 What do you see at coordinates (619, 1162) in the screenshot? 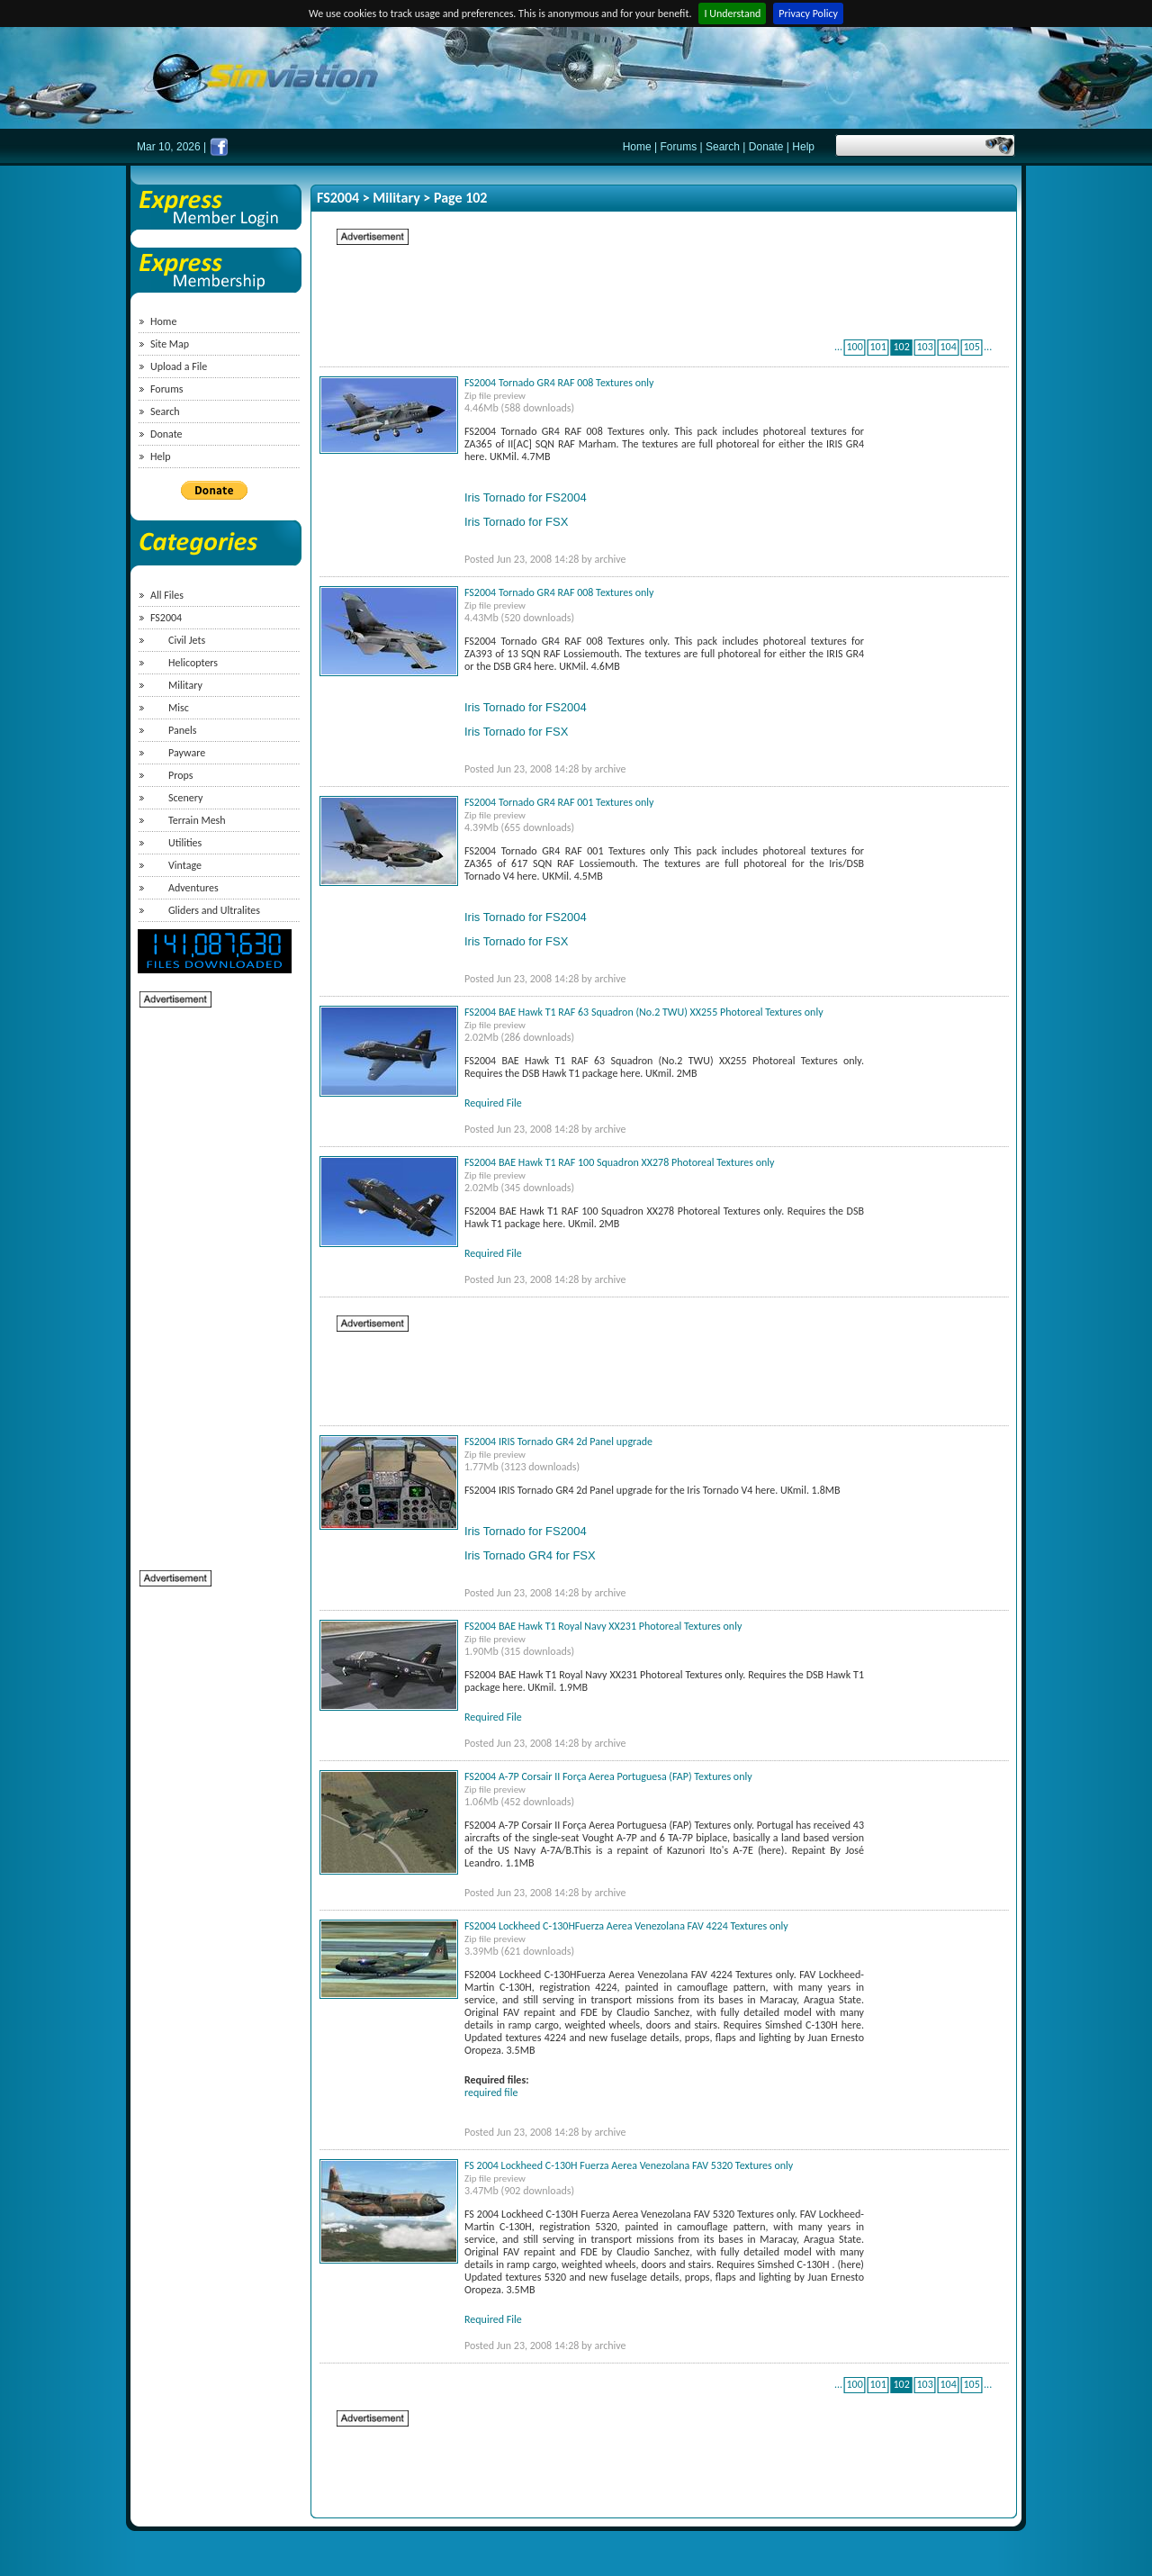
I see `FS2004 BAE Hawk T1 RAF 100 Squadron XX278 Photoreal Textures only` at bounding box center [619, 1162].